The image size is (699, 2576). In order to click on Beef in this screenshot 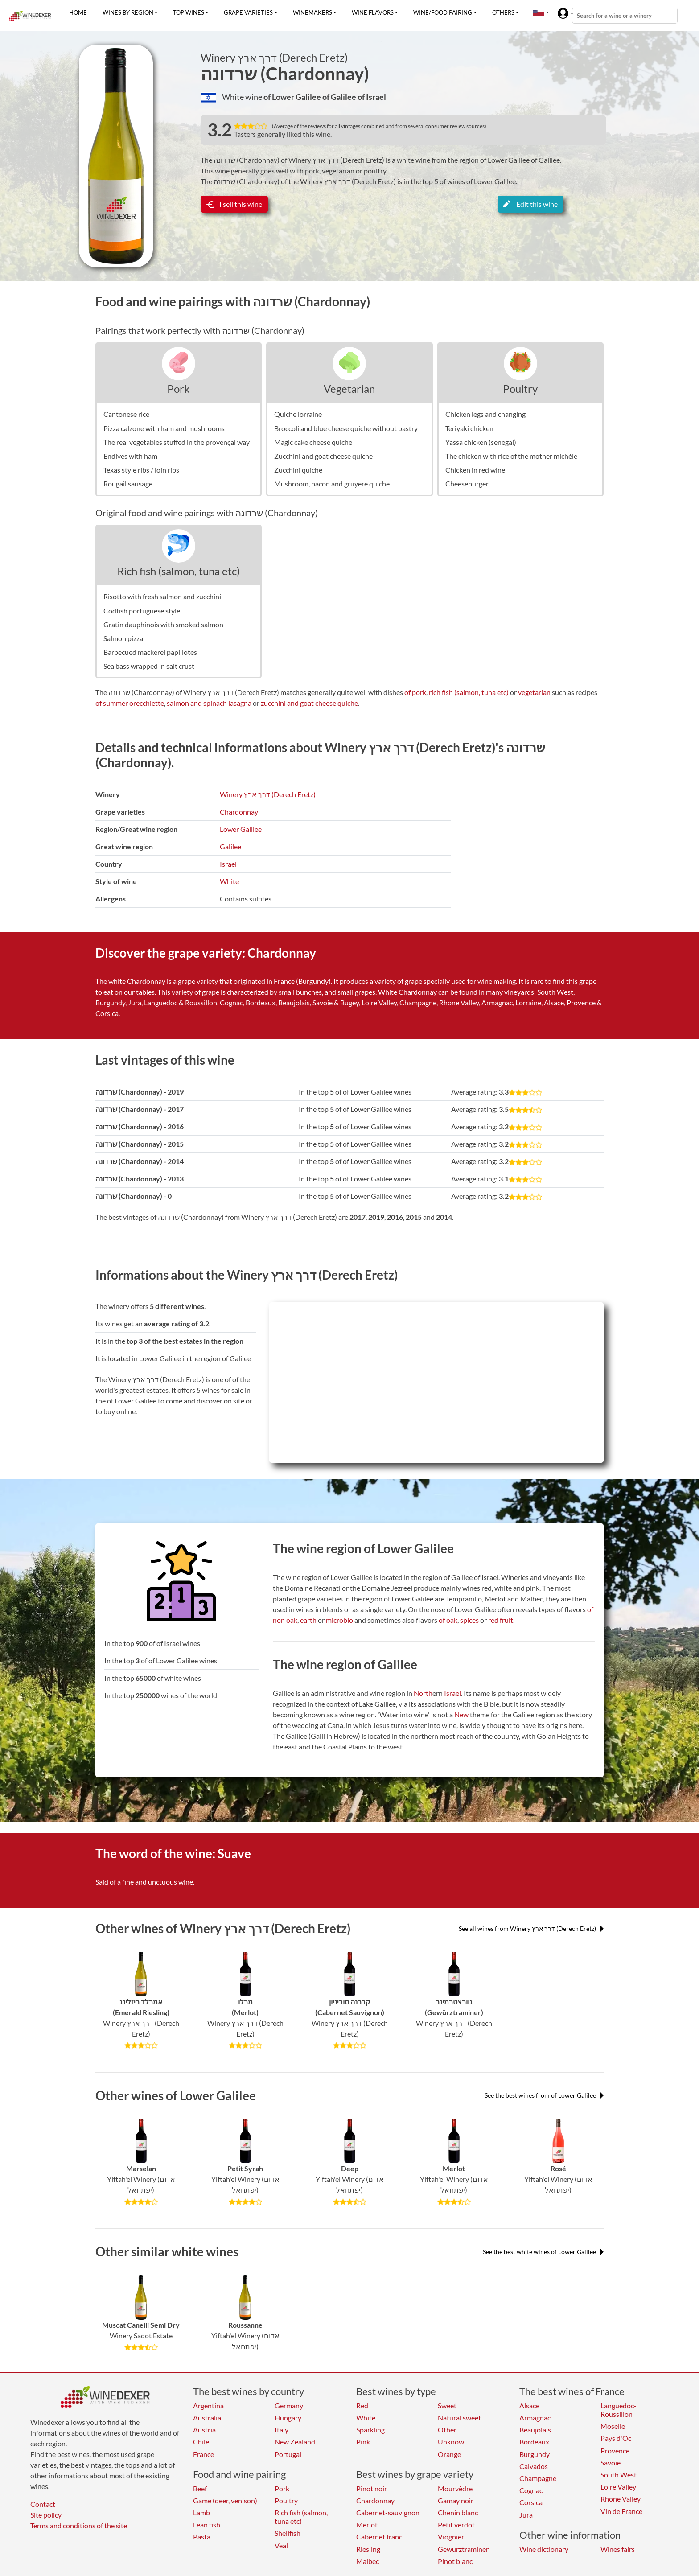, I will do `click(200, 2488)`.